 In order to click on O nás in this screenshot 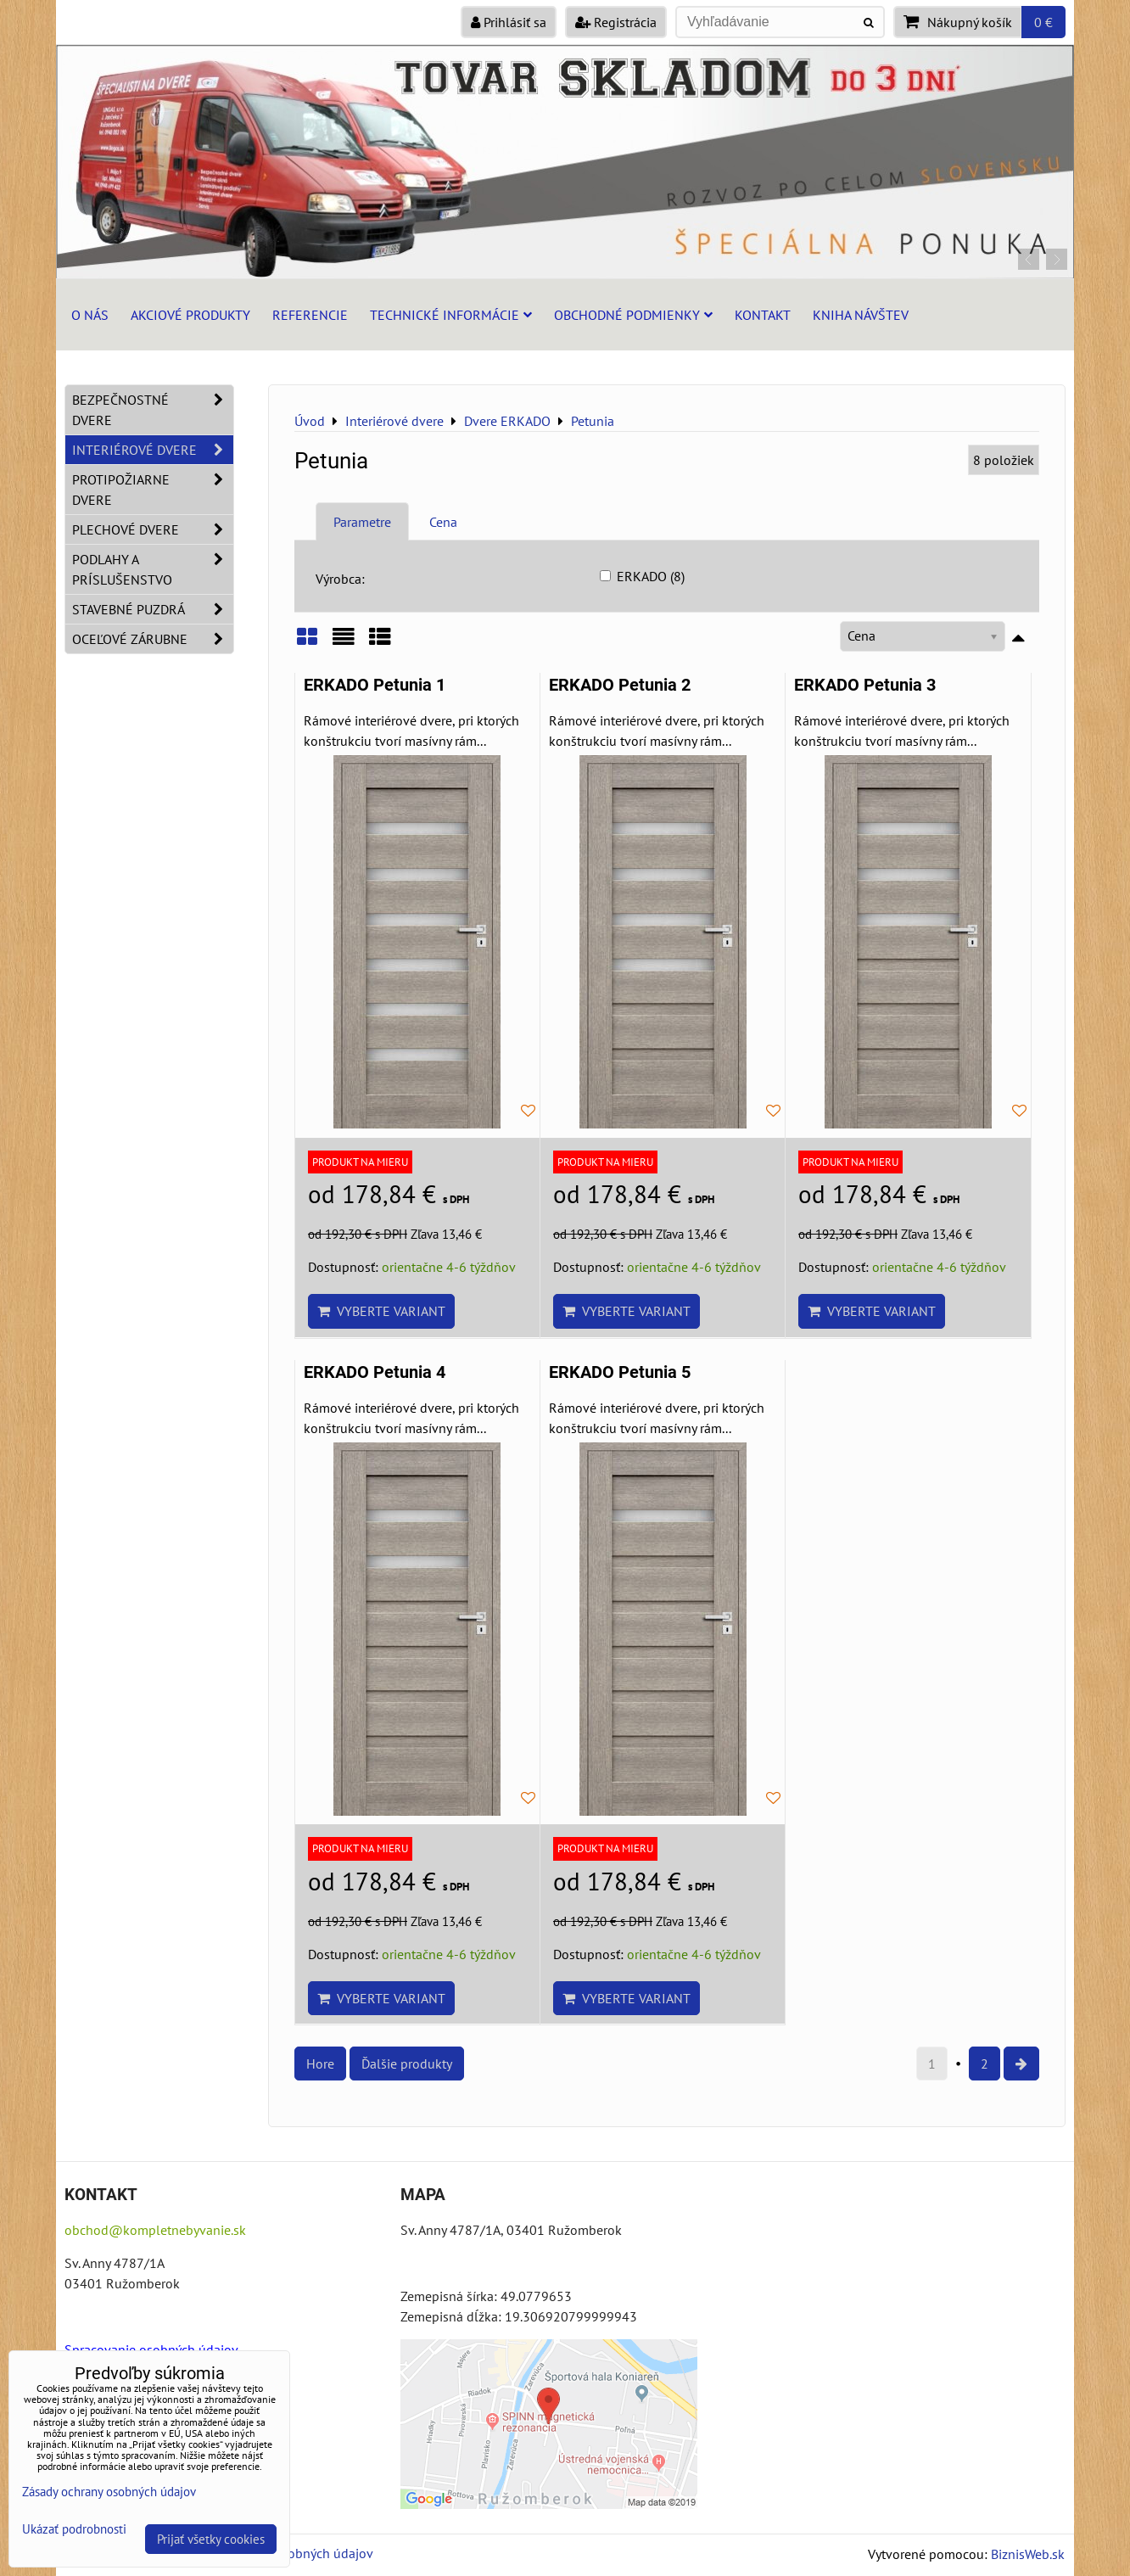, I will do `click(90, 314)`.